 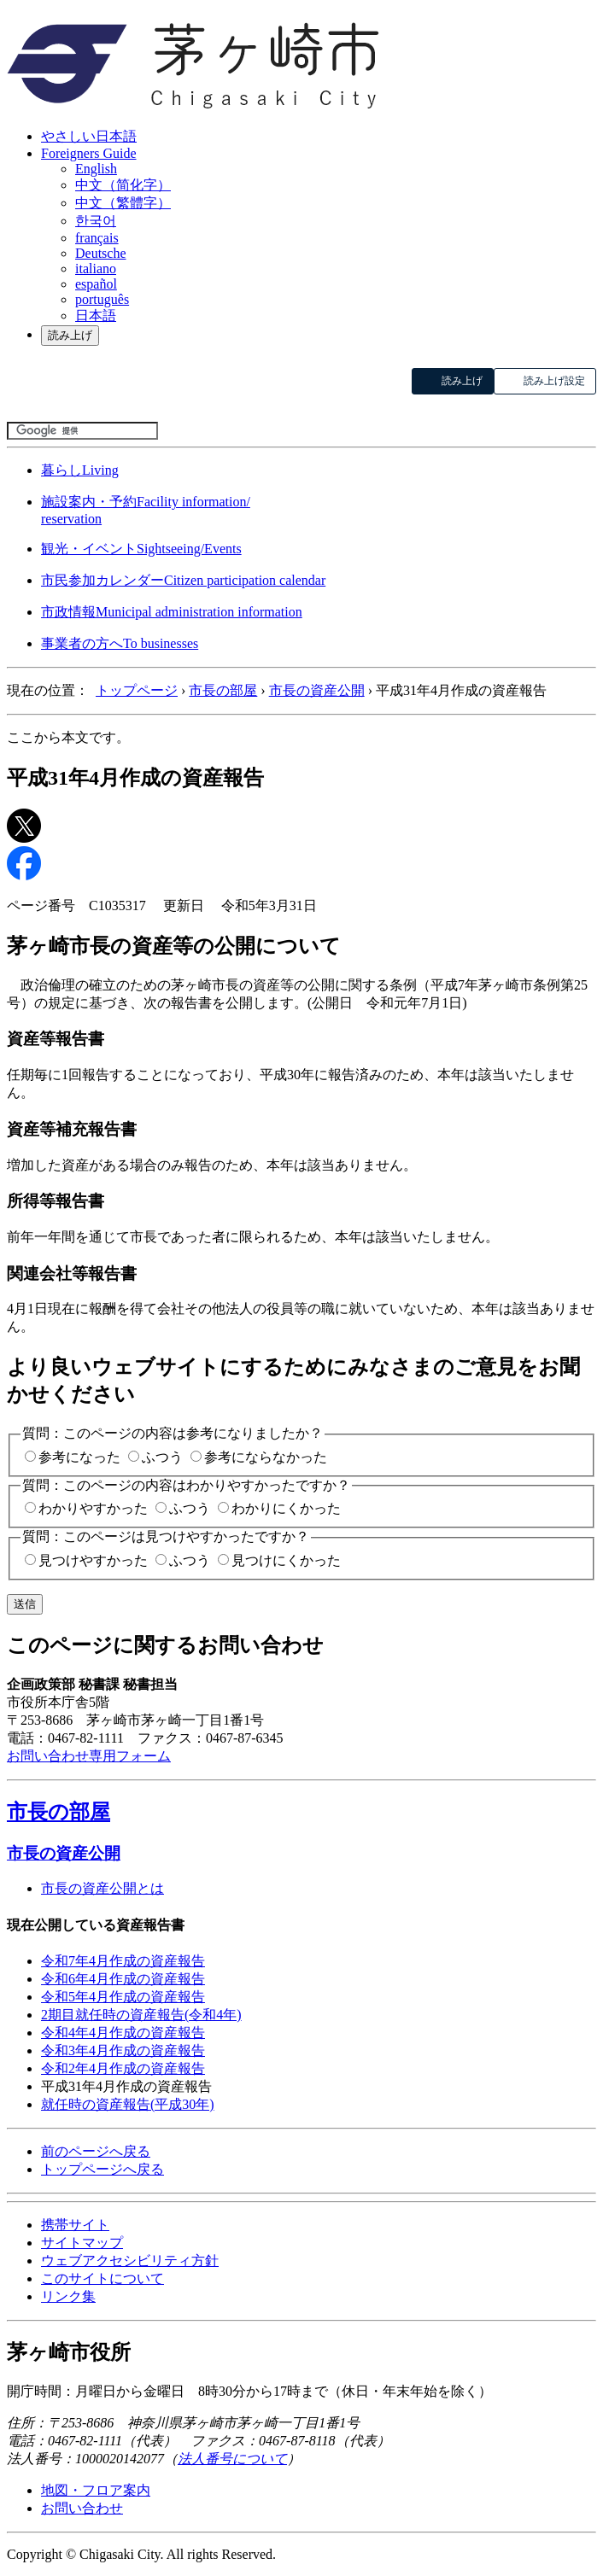 What do you see at coordinates (97, 238) in the screenshot?
I see `français` at bounding box center [97, 238].